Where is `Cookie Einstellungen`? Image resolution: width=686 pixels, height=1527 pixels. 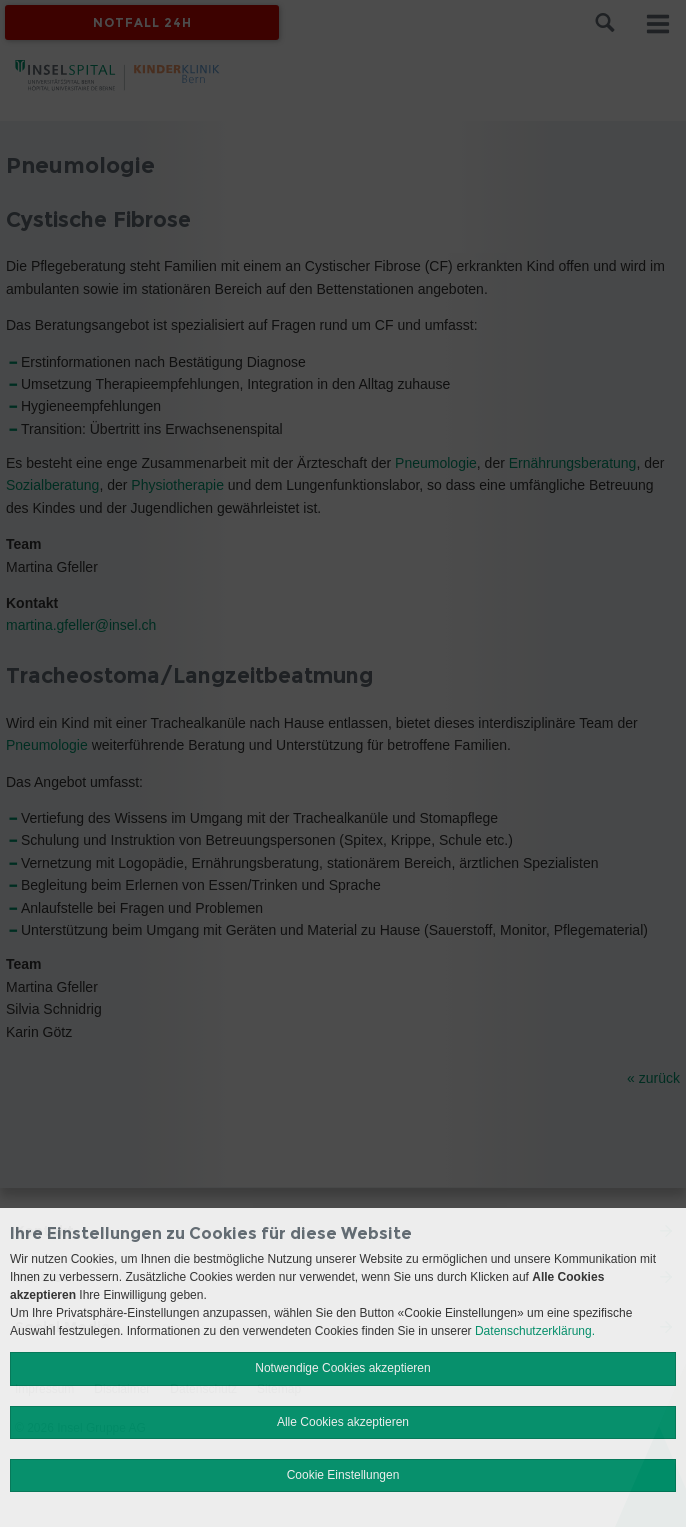
Cookie Einstellungen is located at coordinates (343, 1475).